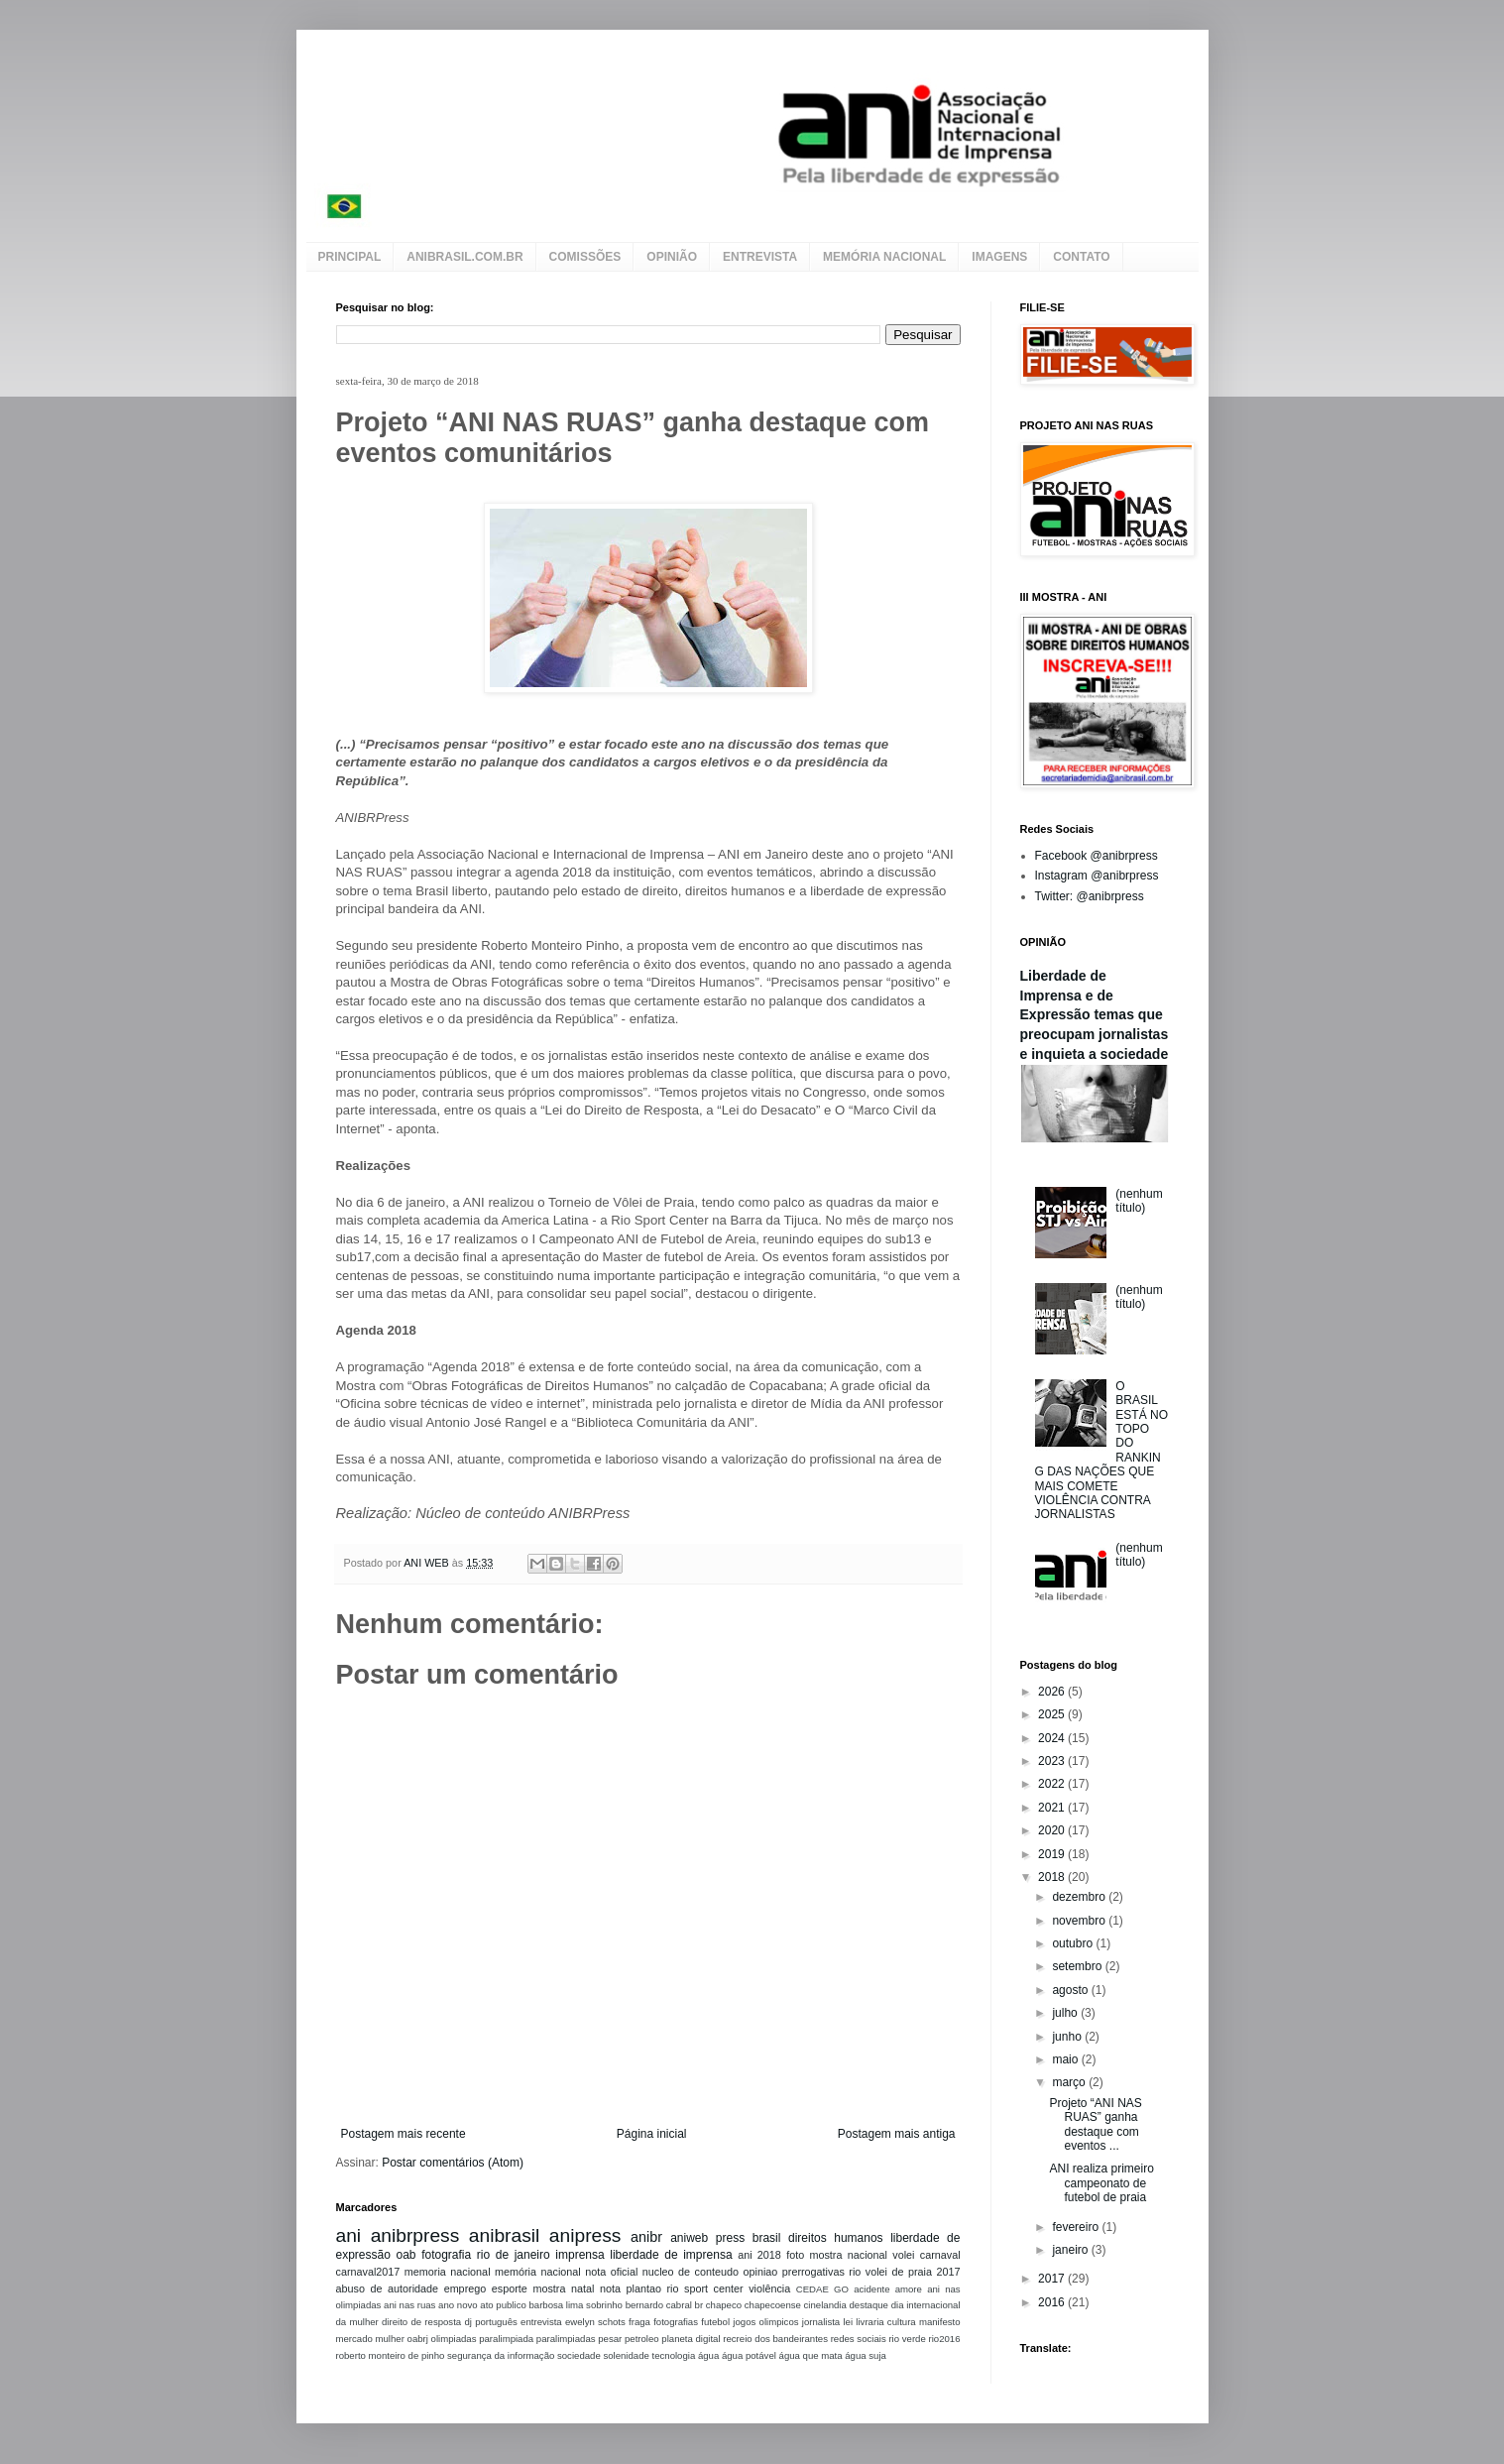 The image size is (1504, 2464). What do you see at coordinates (538, 2272) in the screenshot?
I see `memória nacional` at bounding box center [538, 2272].